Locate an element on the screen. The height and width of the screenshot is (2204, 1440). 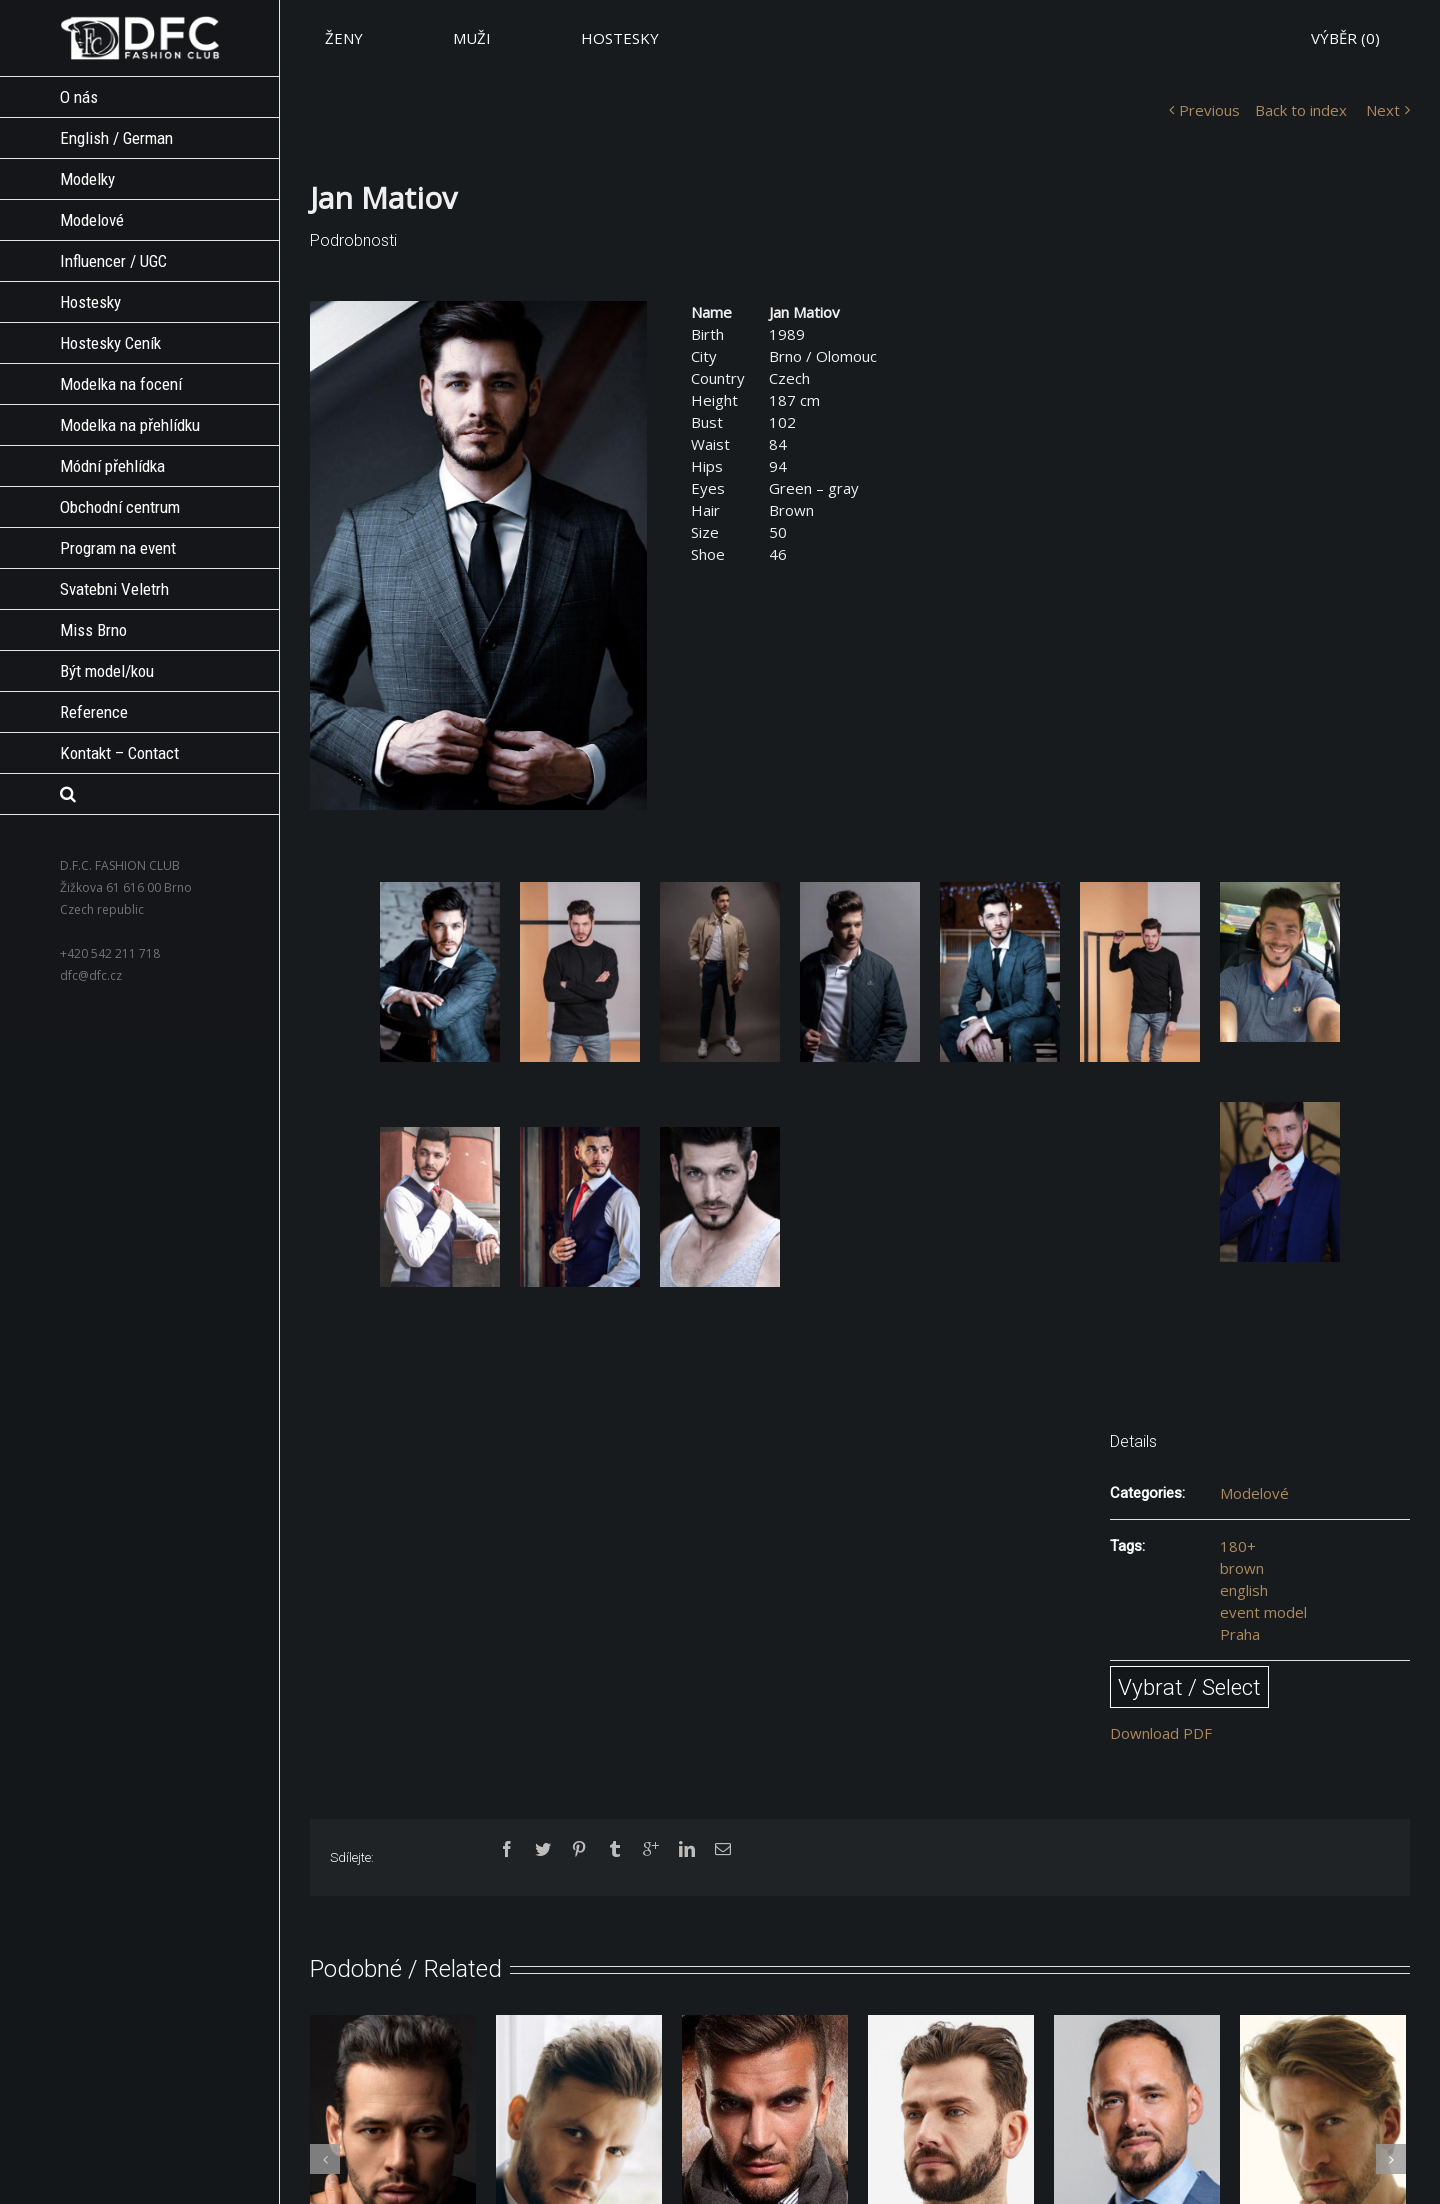
180+ is located at coordinates (1238, 1546).